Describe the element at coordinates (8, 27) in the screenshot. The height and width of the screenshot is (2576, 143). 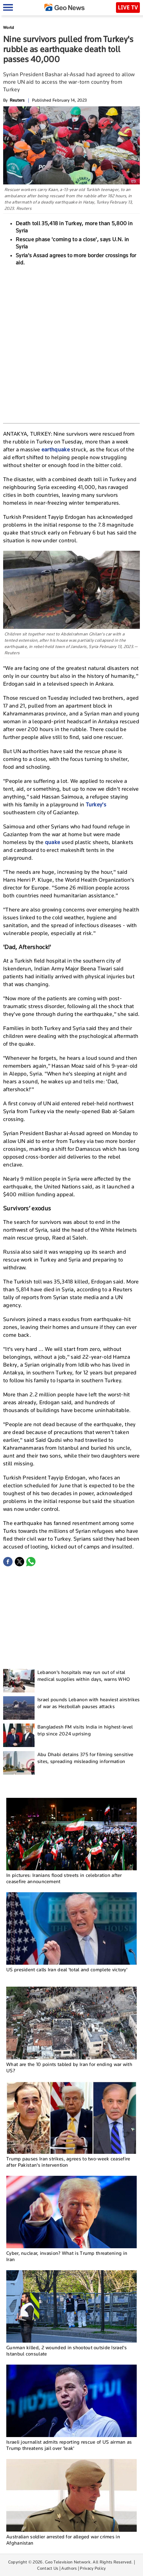
I see `World` at that location.